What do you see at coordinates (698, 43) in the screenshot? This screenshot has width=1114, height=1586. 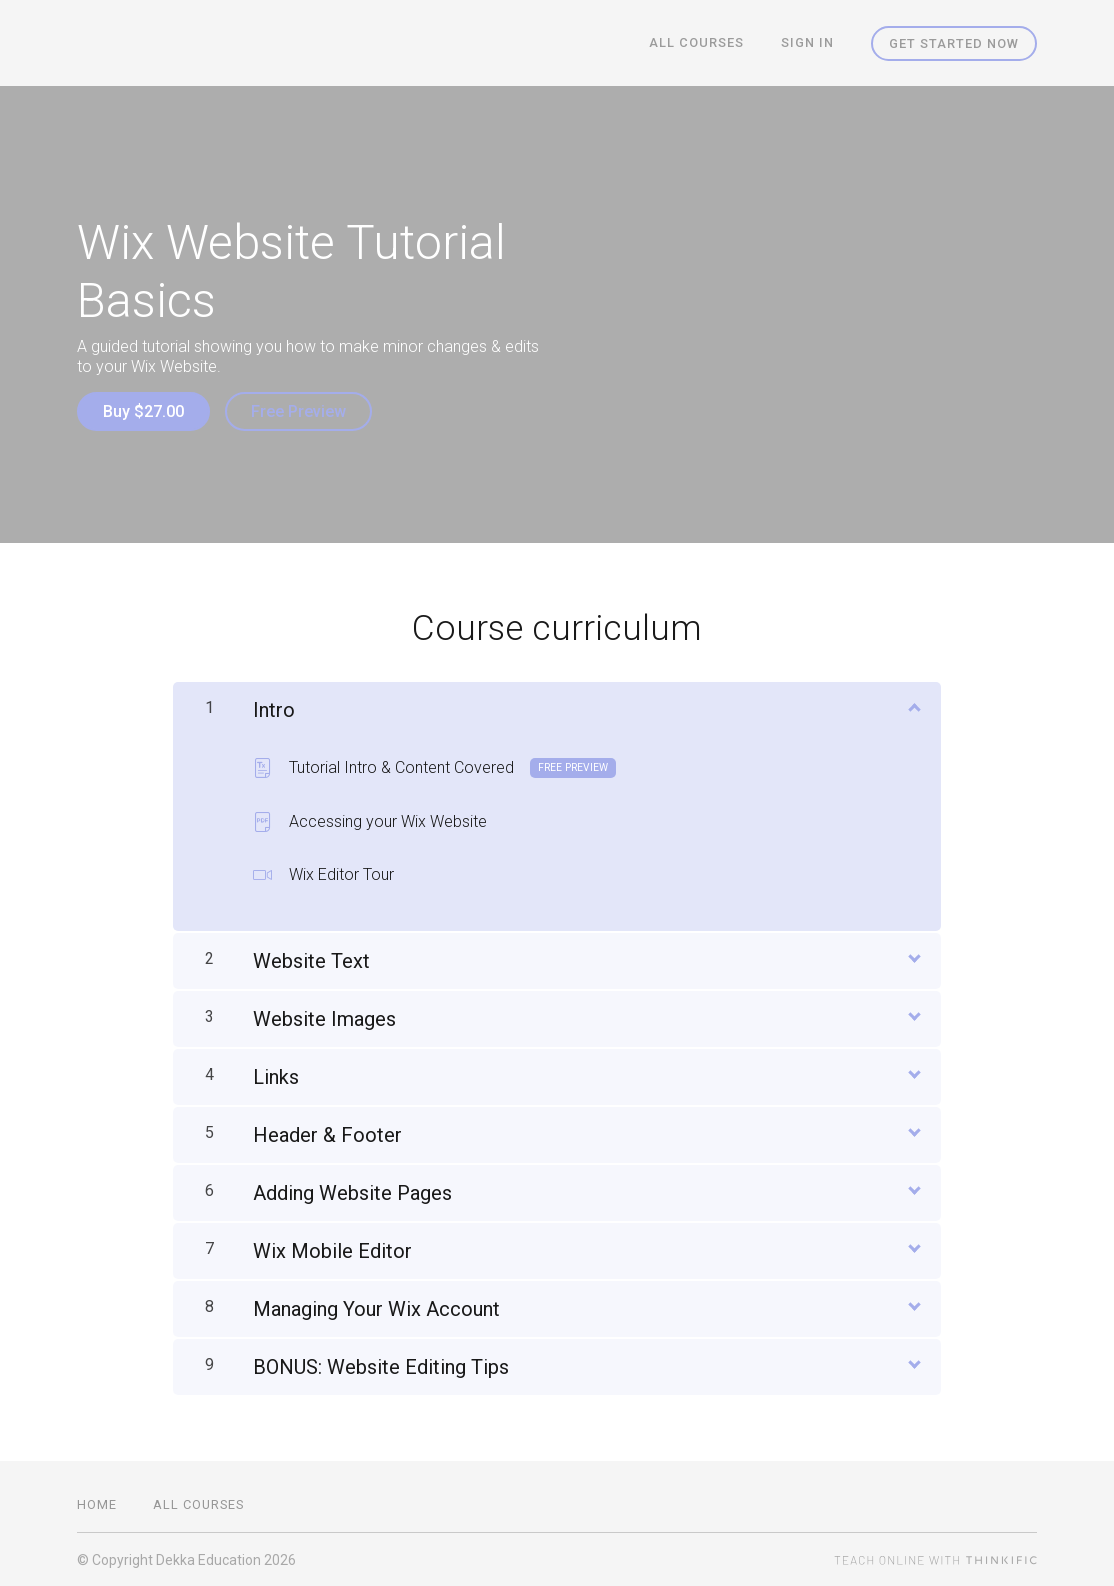 I see `All Courses` at bounding box center [698, 43].